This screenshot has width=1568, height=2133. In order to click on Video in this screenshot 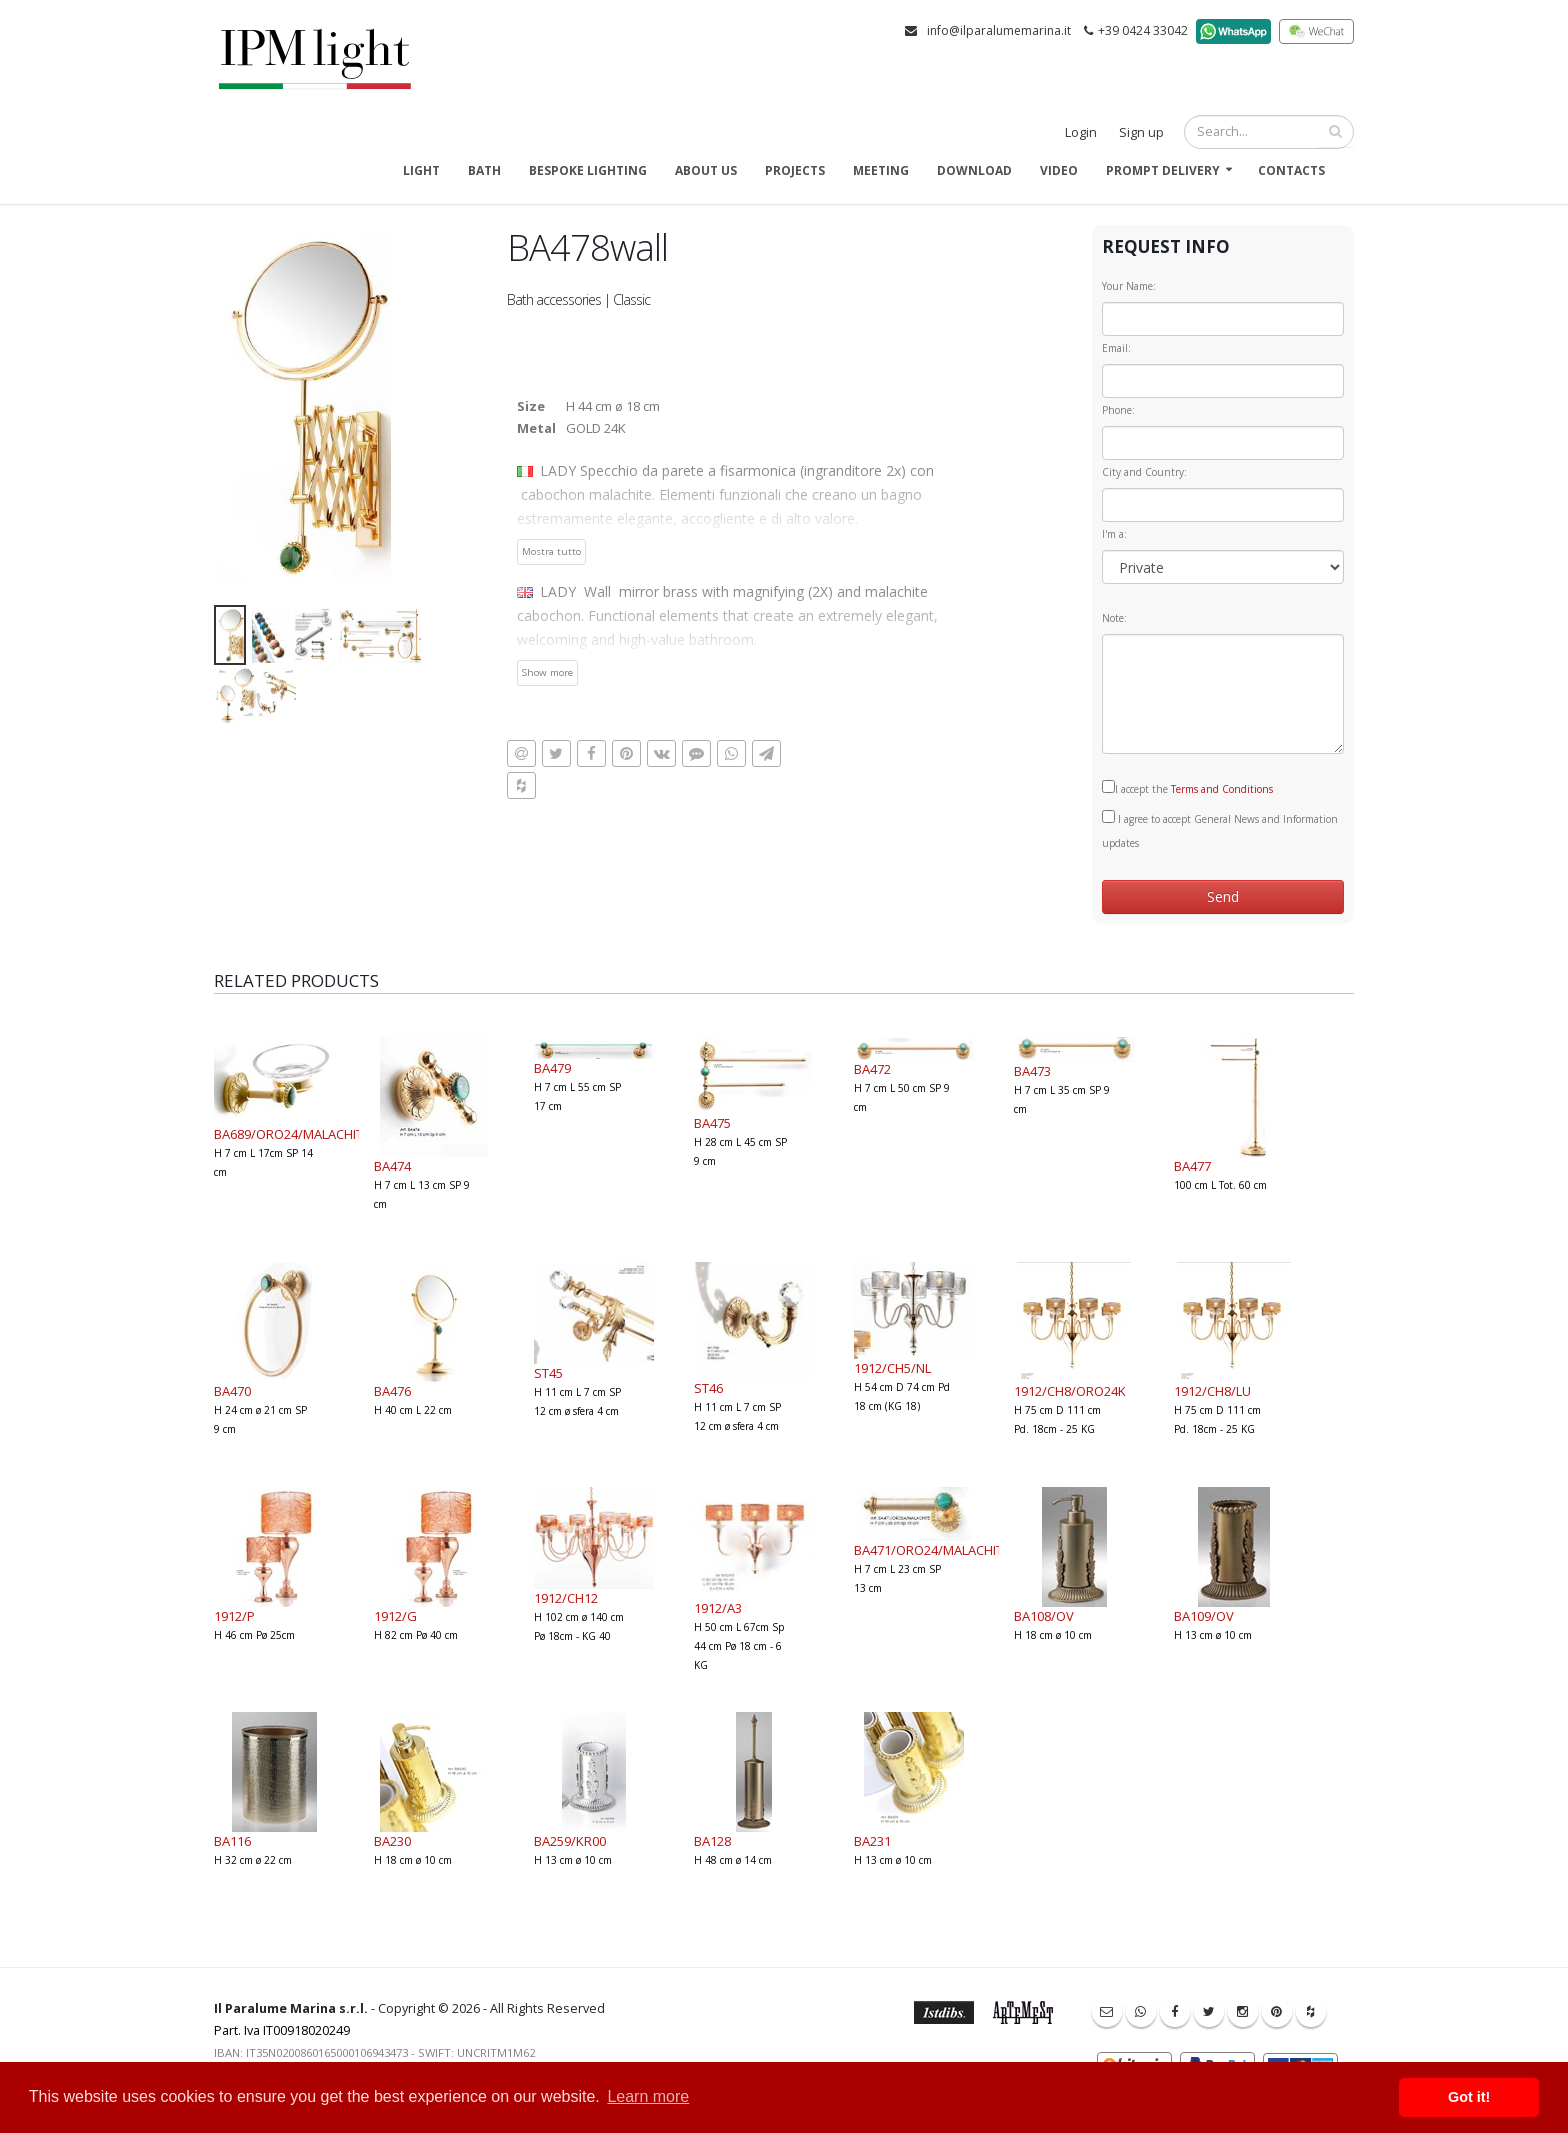, I will do `click(1059, 170)`.